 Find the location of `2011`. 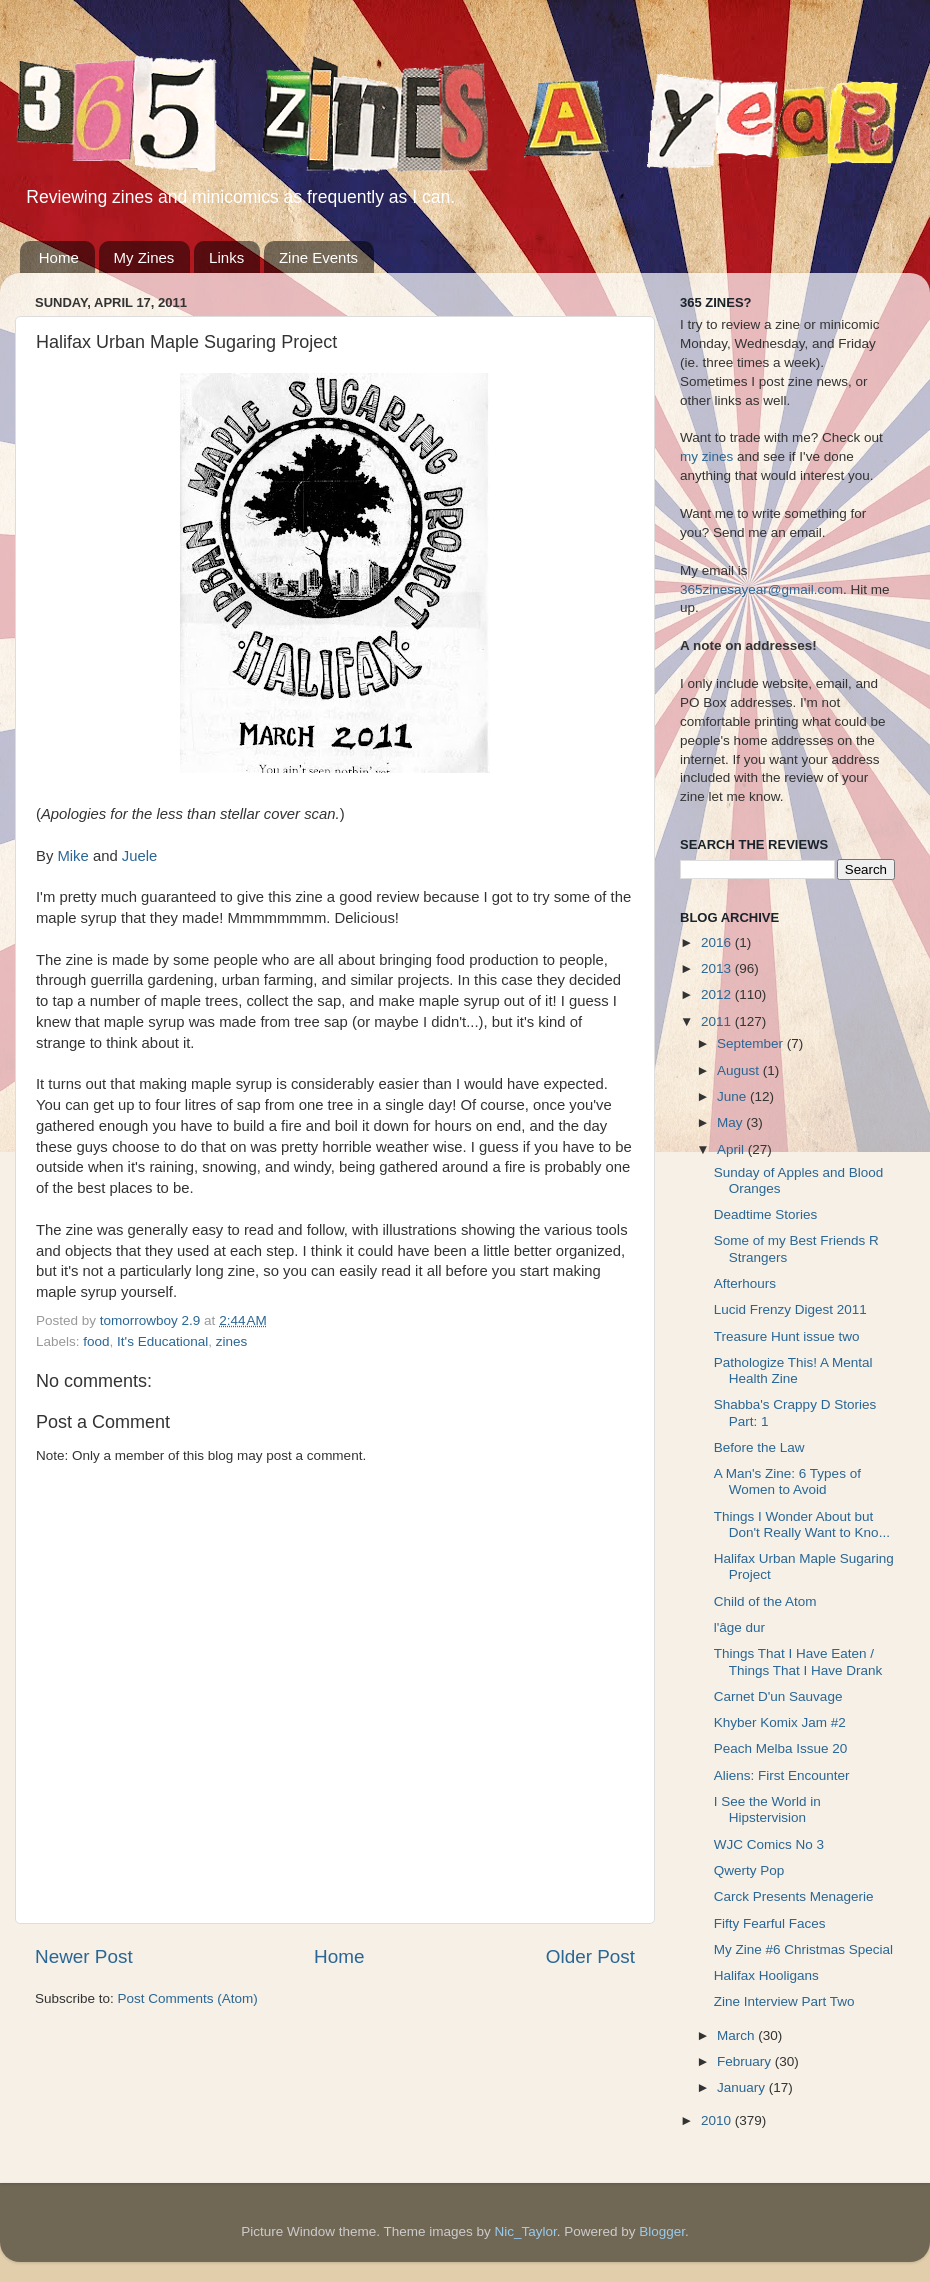

2011 is located at coordinates (718, 1021).